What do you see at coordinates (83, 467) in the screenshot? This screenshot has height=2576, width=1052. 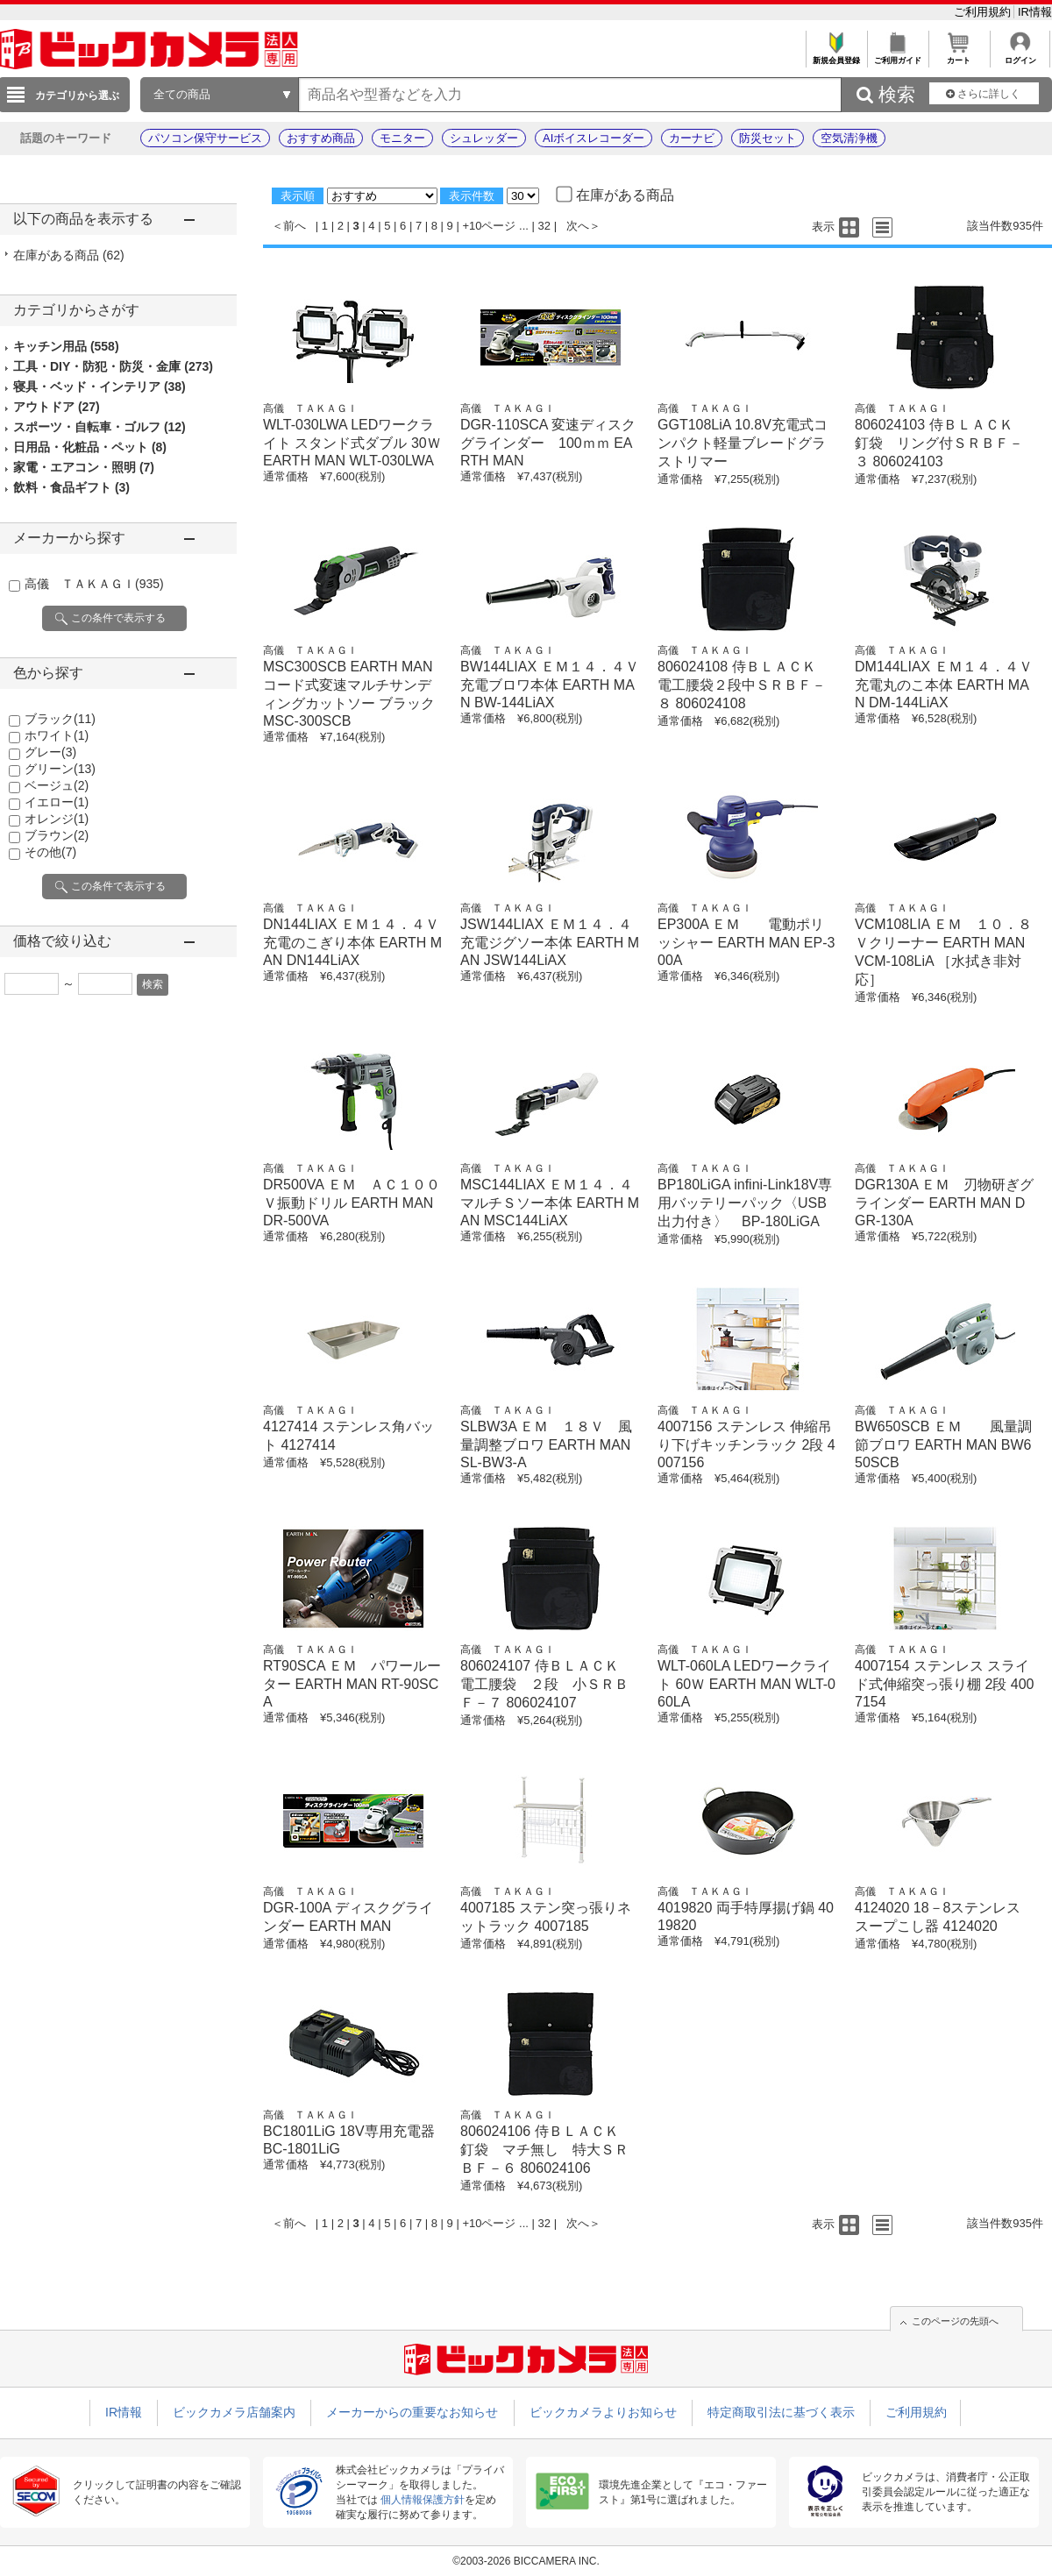 I see `家電・エアコン・照明` at bounding box center [83, 467].